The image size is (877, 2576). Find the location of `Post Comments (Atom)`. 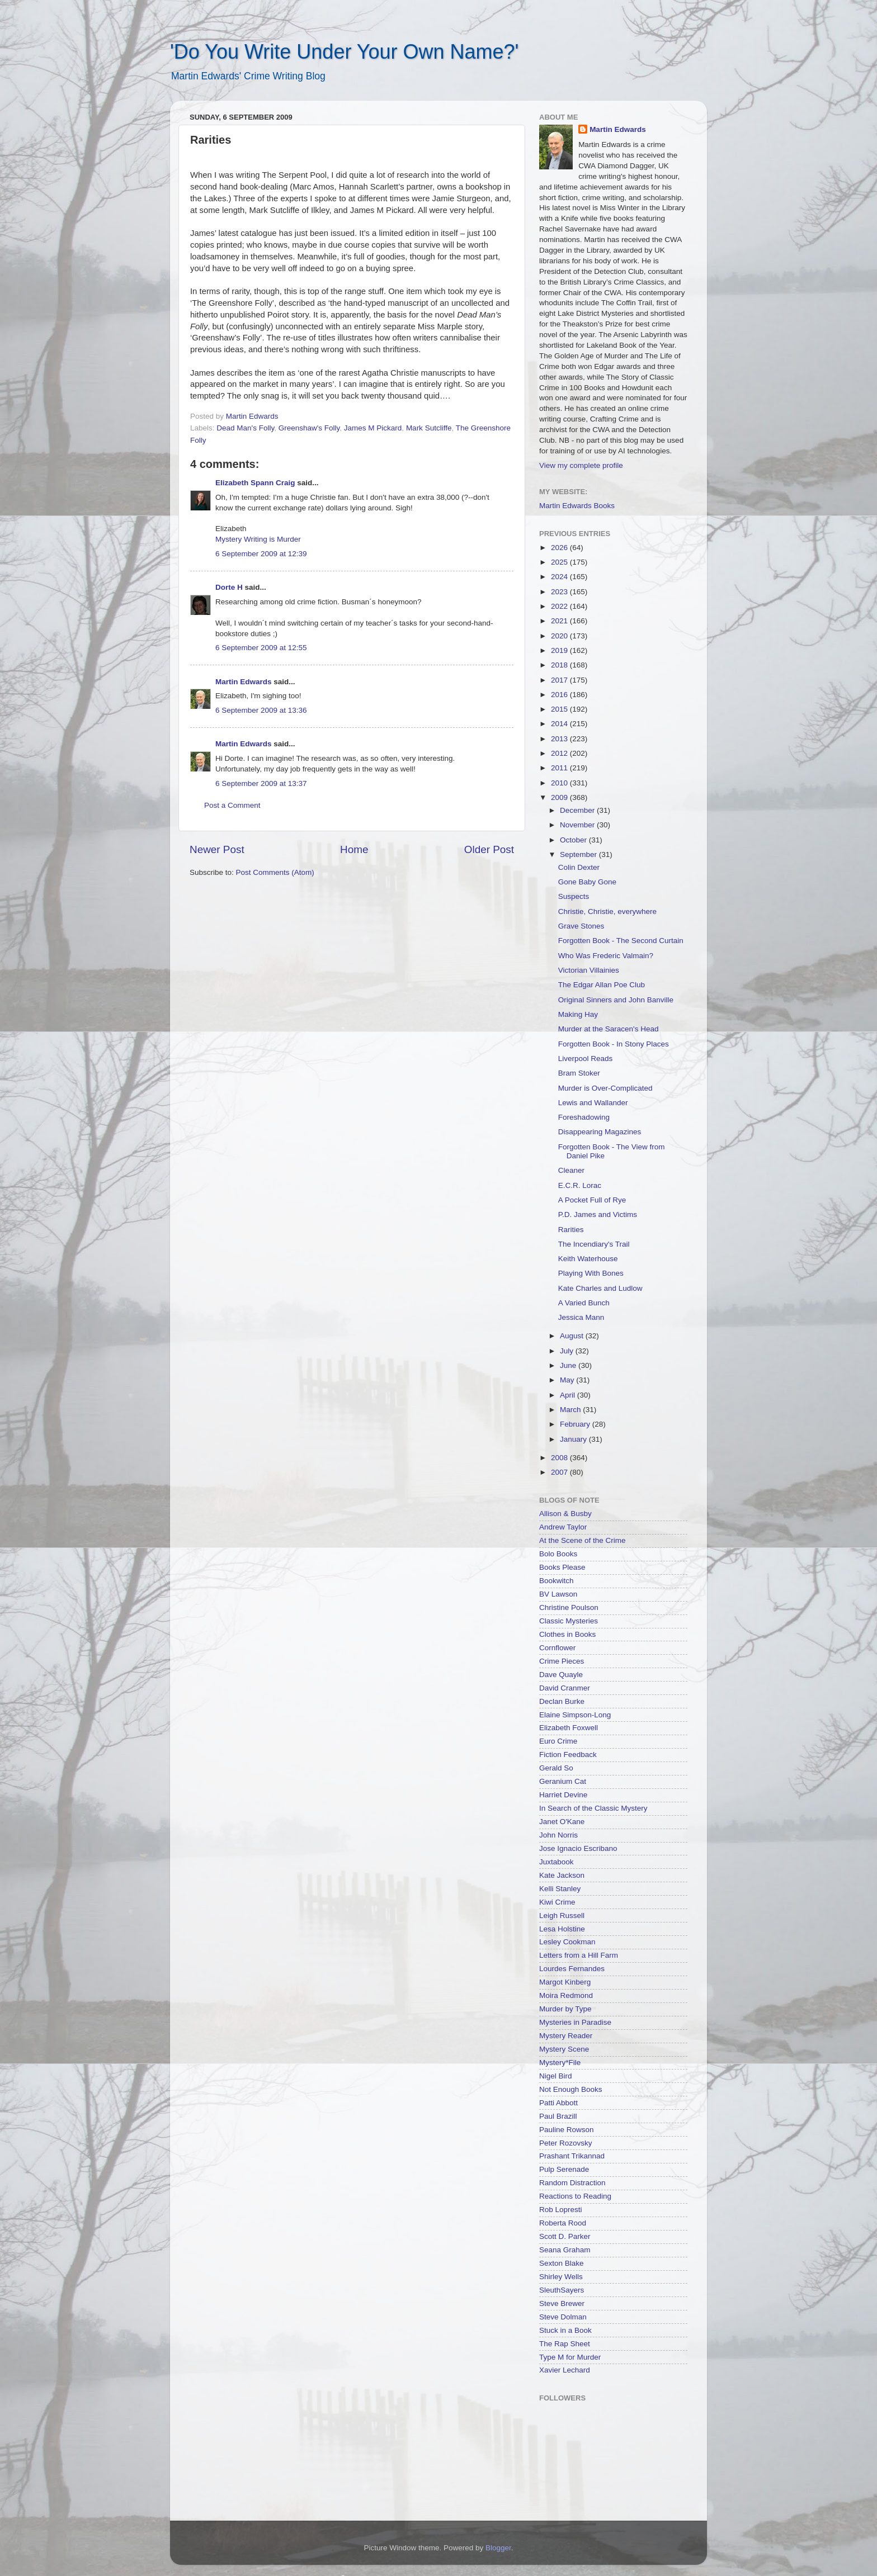

Post Comments (Atom) is located at coordinates (275, 872).